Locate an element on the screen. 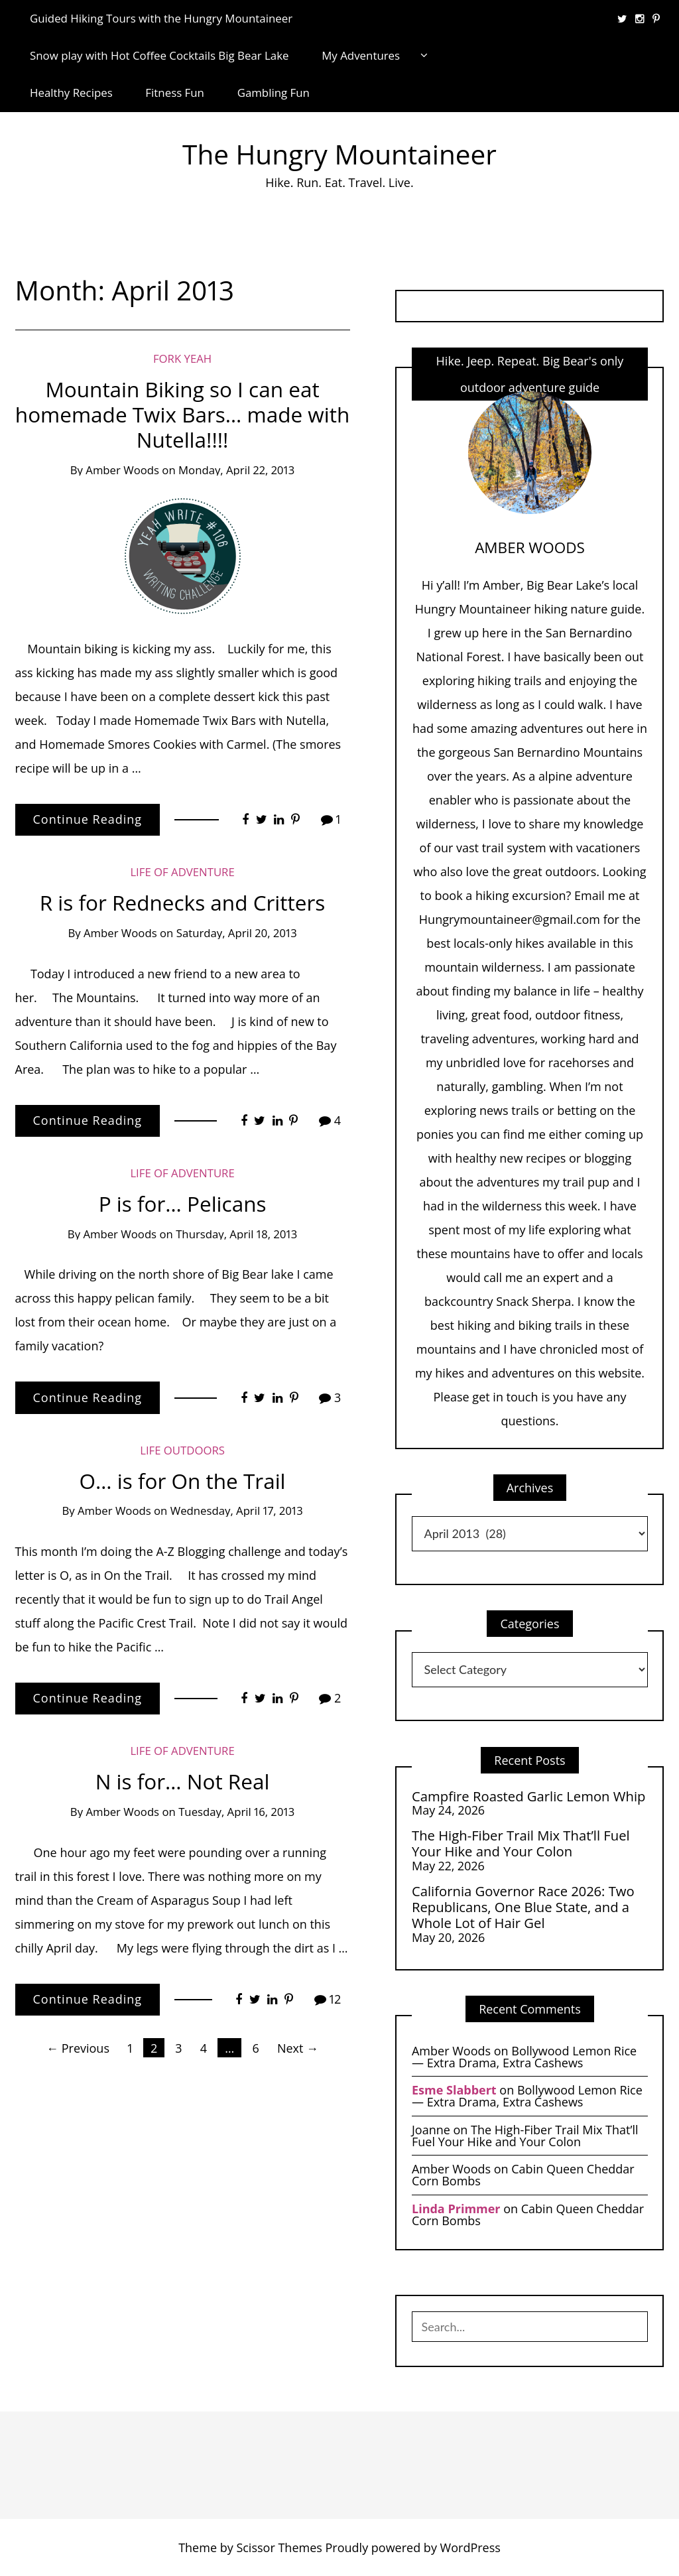 This screenshot has height=2576, width=679. P is for… Pelicans is located at coordinates (183, 1203).